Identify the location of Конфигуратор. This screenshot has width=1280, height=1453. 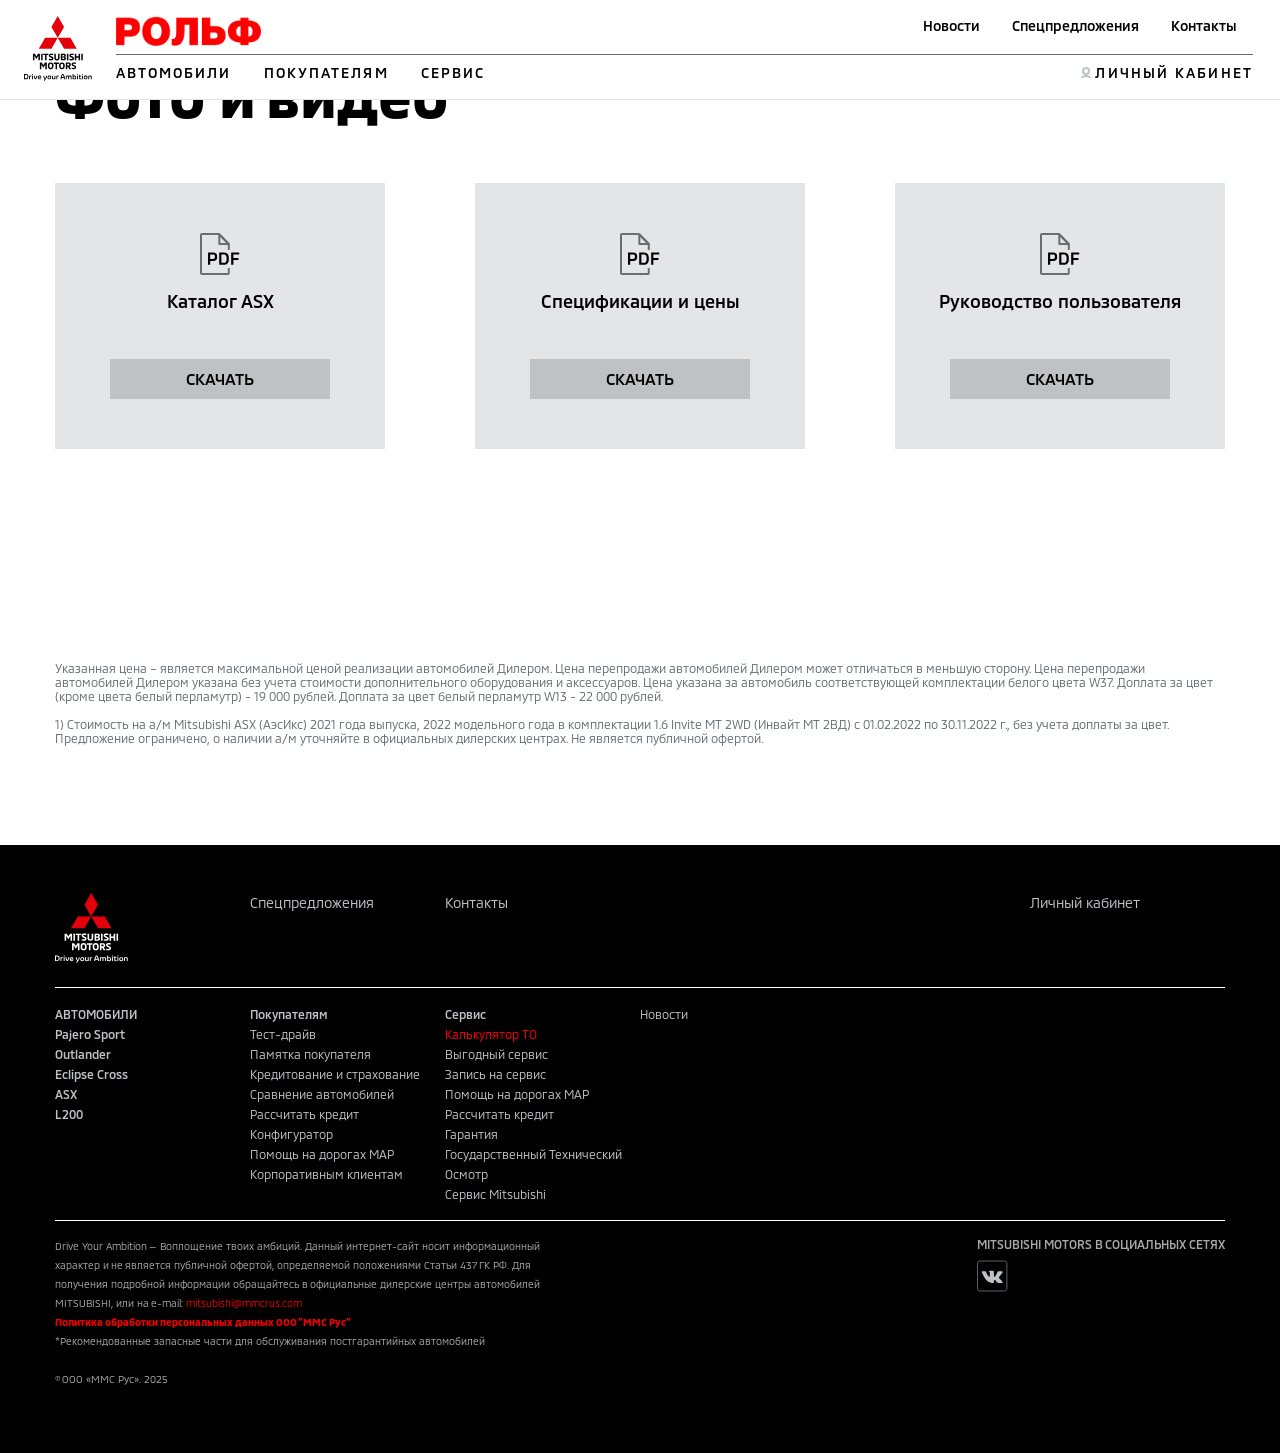
(291, 1134).